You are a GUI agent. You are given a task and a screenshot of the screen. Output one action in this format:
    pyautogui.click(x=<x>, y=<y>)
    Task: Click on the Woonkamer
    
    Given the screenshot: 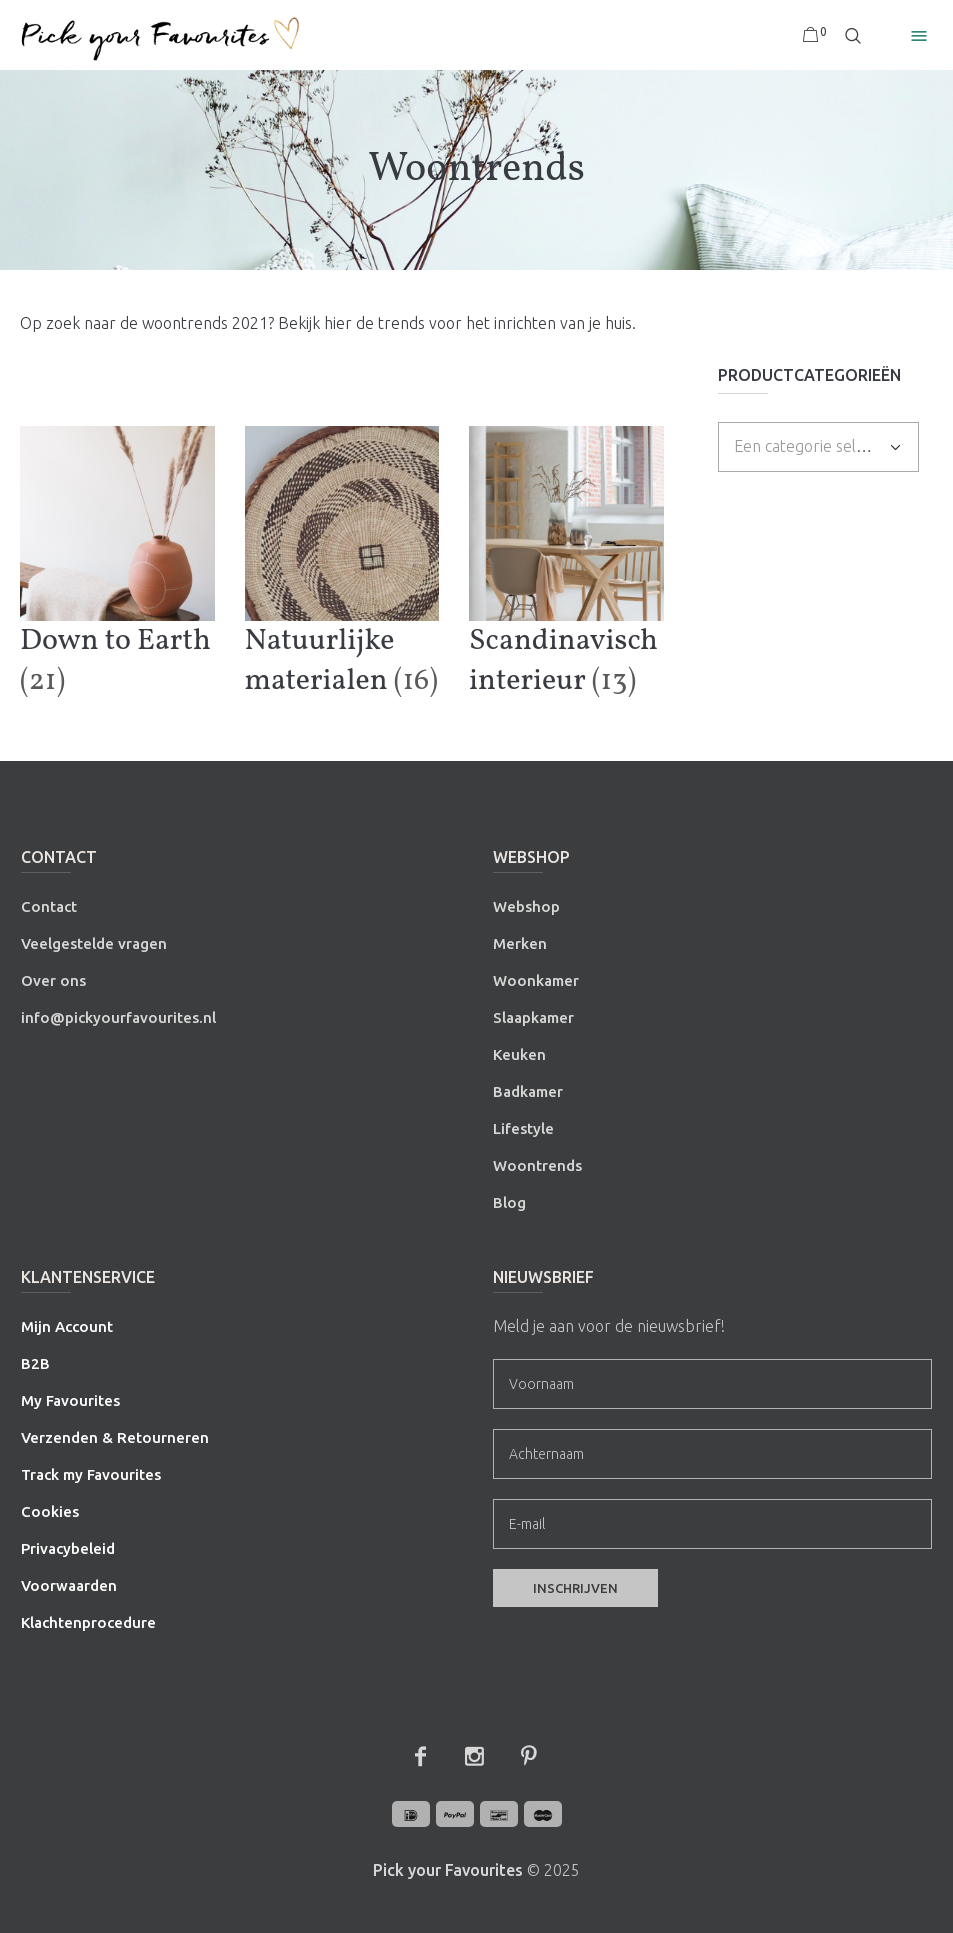 What is the action you would take?
    pyautogui.click(x=536, y=980)
    